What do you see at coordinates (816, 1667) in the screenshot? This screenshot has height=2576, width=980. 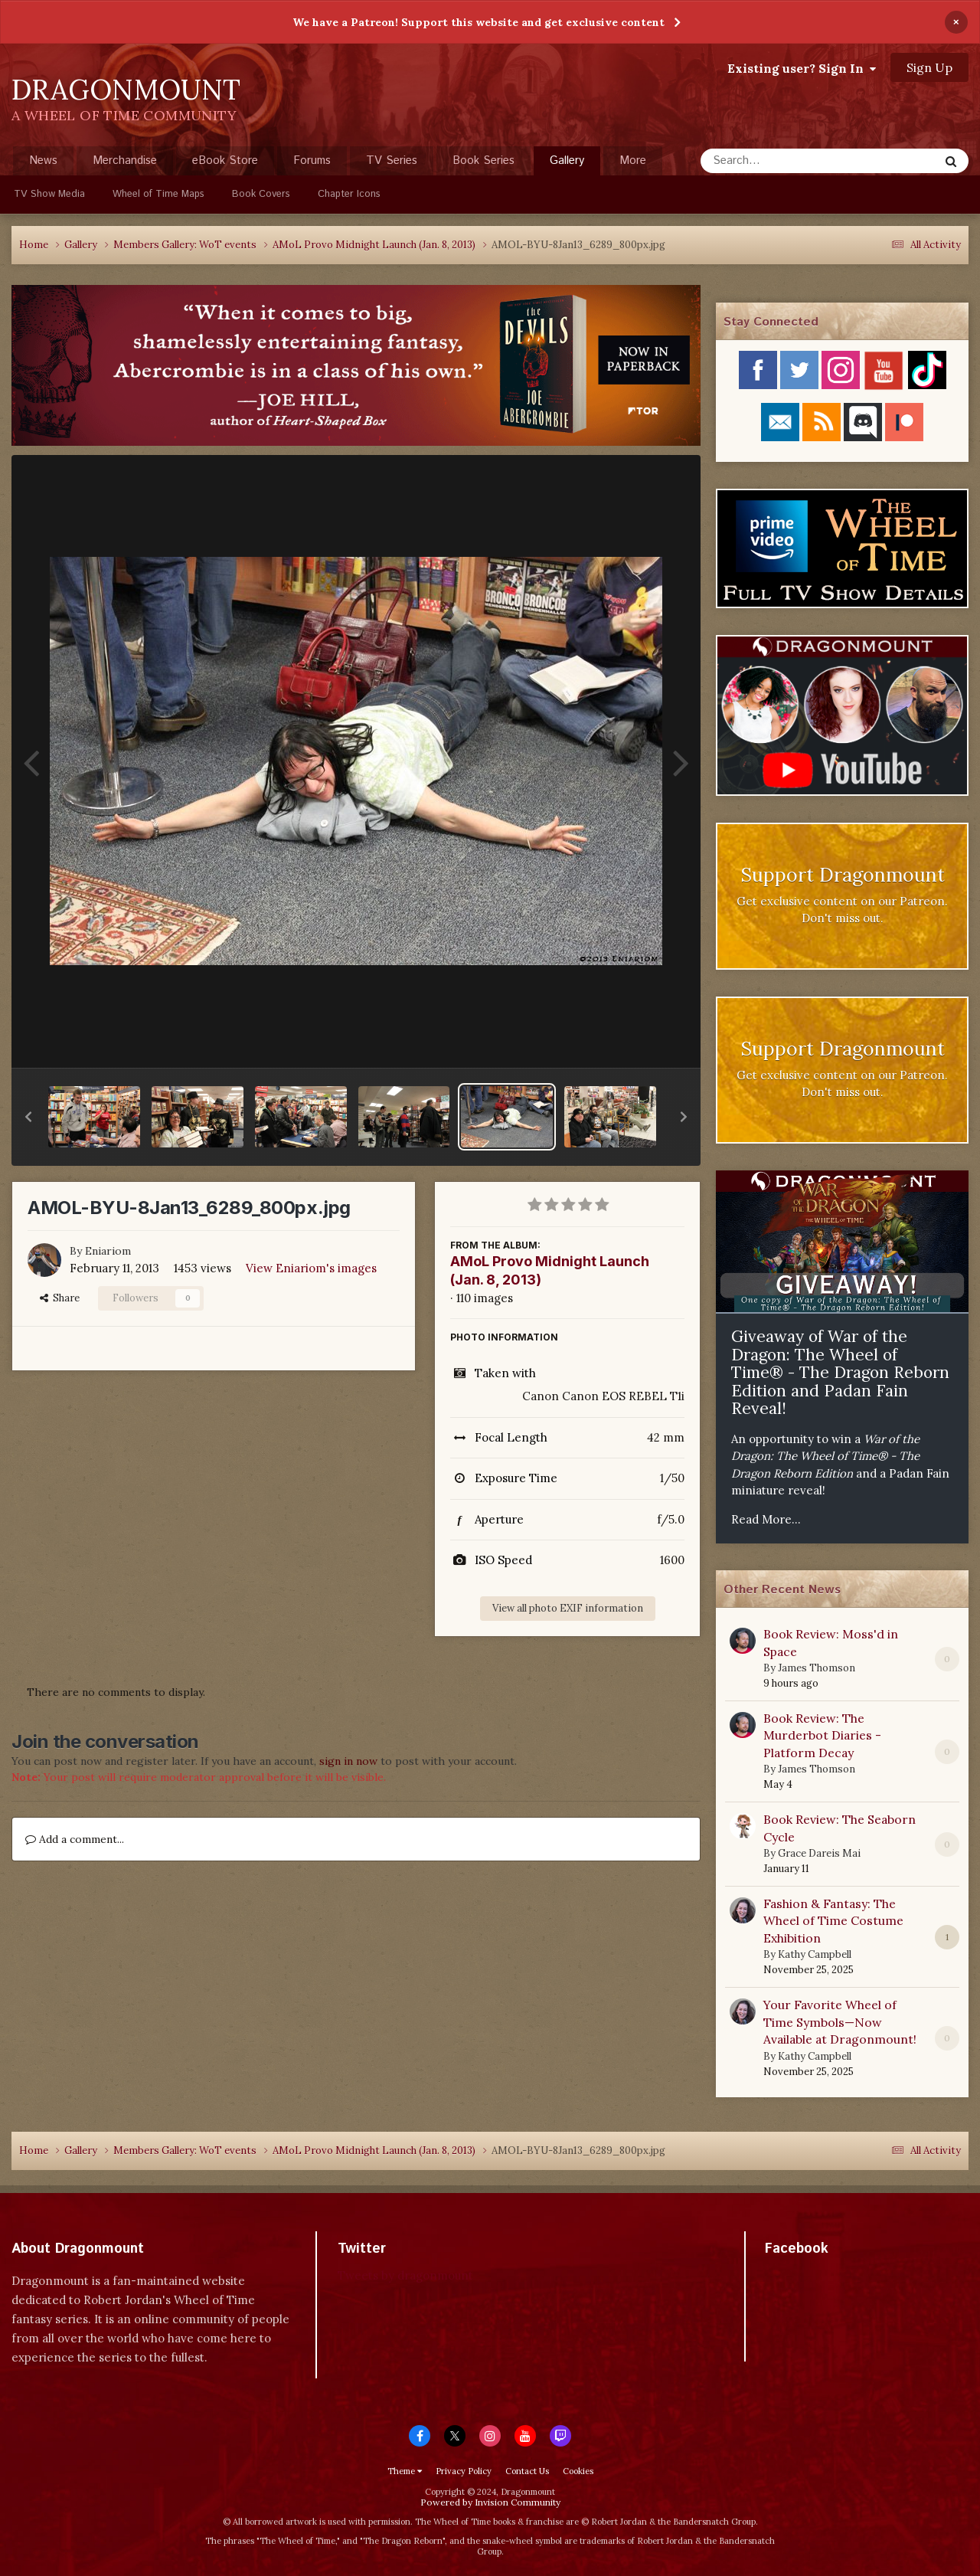 I see `James Thomson` at bounding box center [816, 1667].